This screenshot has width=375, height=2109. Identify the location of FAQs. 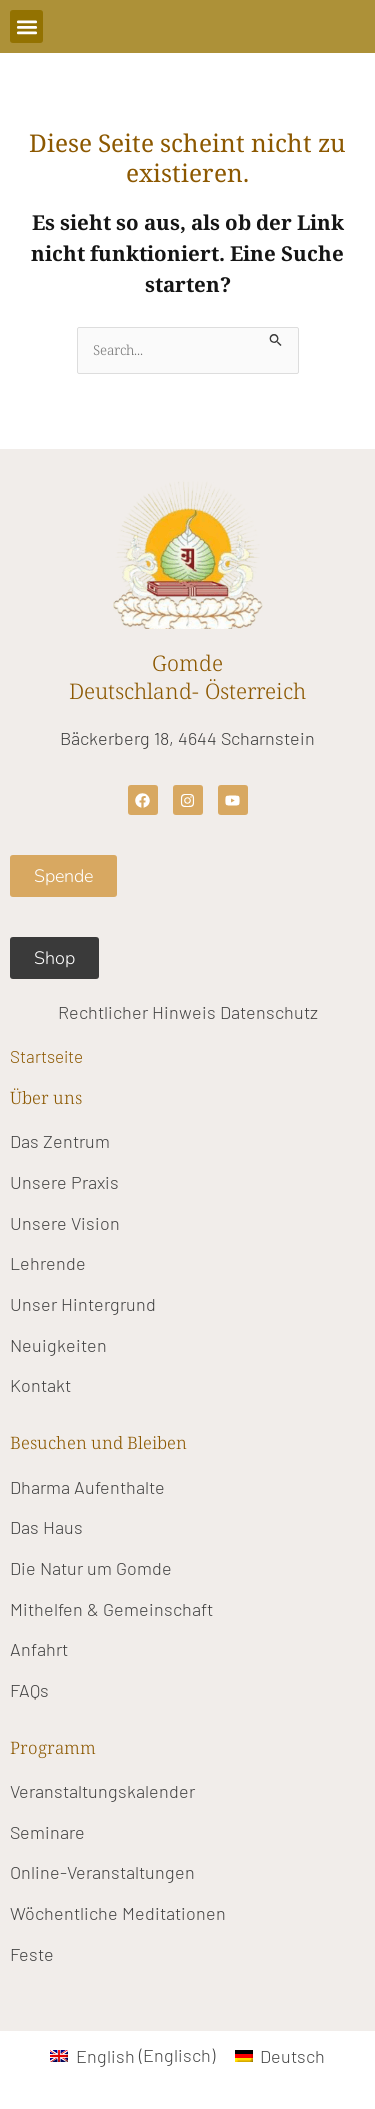
(29, 1690).